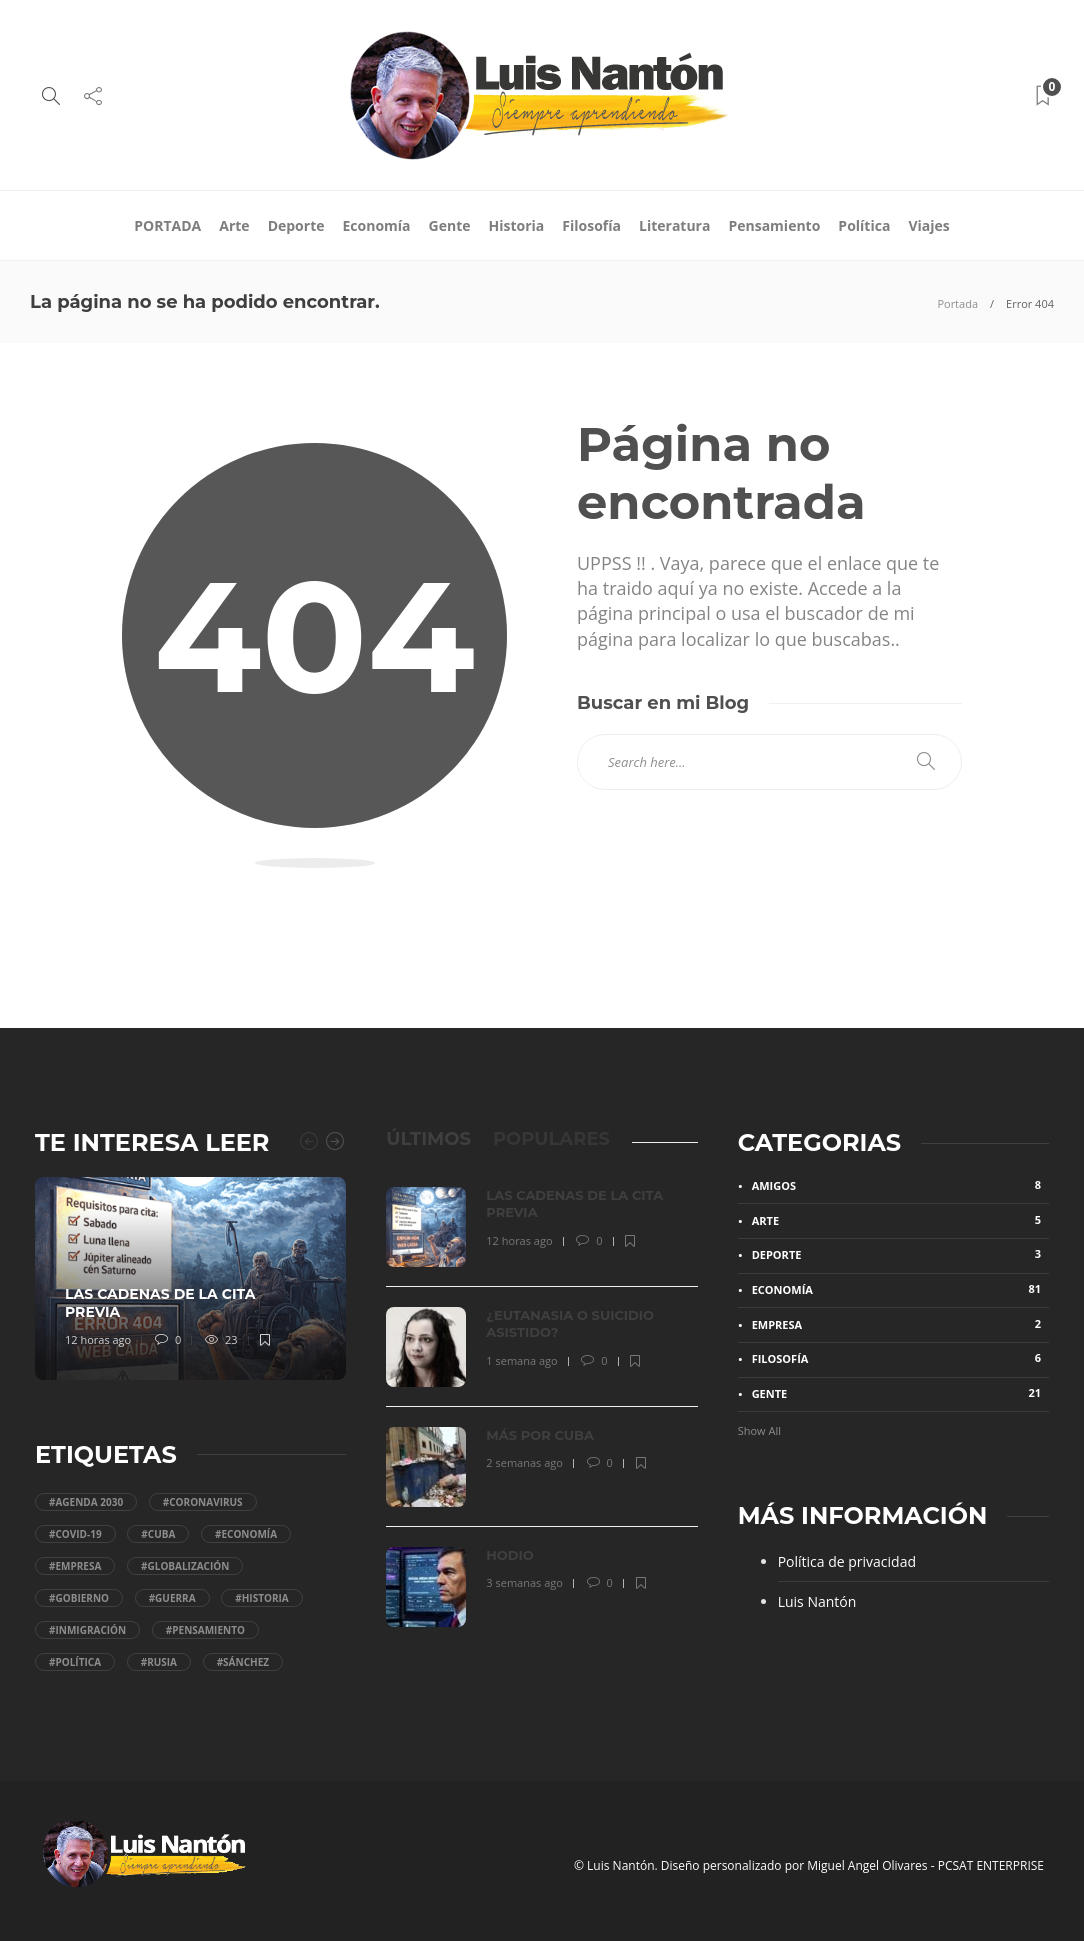 This screenshot has width=1084, height=1941. I want to click on 12 horas ago, so click(98, 1339).